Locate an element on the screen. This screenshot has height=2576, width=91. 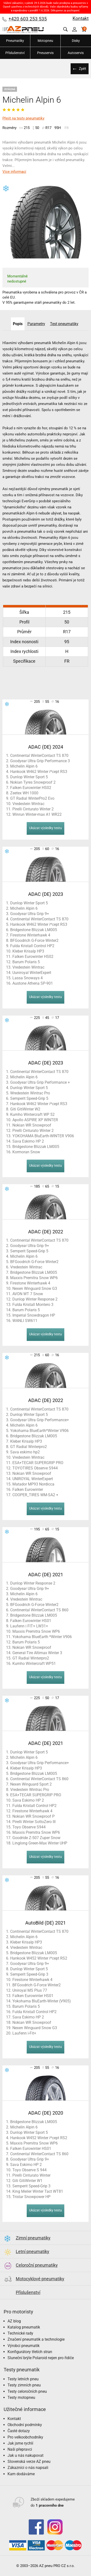
Uuniroyal WinterExpert is located at coordinates (31, 972).